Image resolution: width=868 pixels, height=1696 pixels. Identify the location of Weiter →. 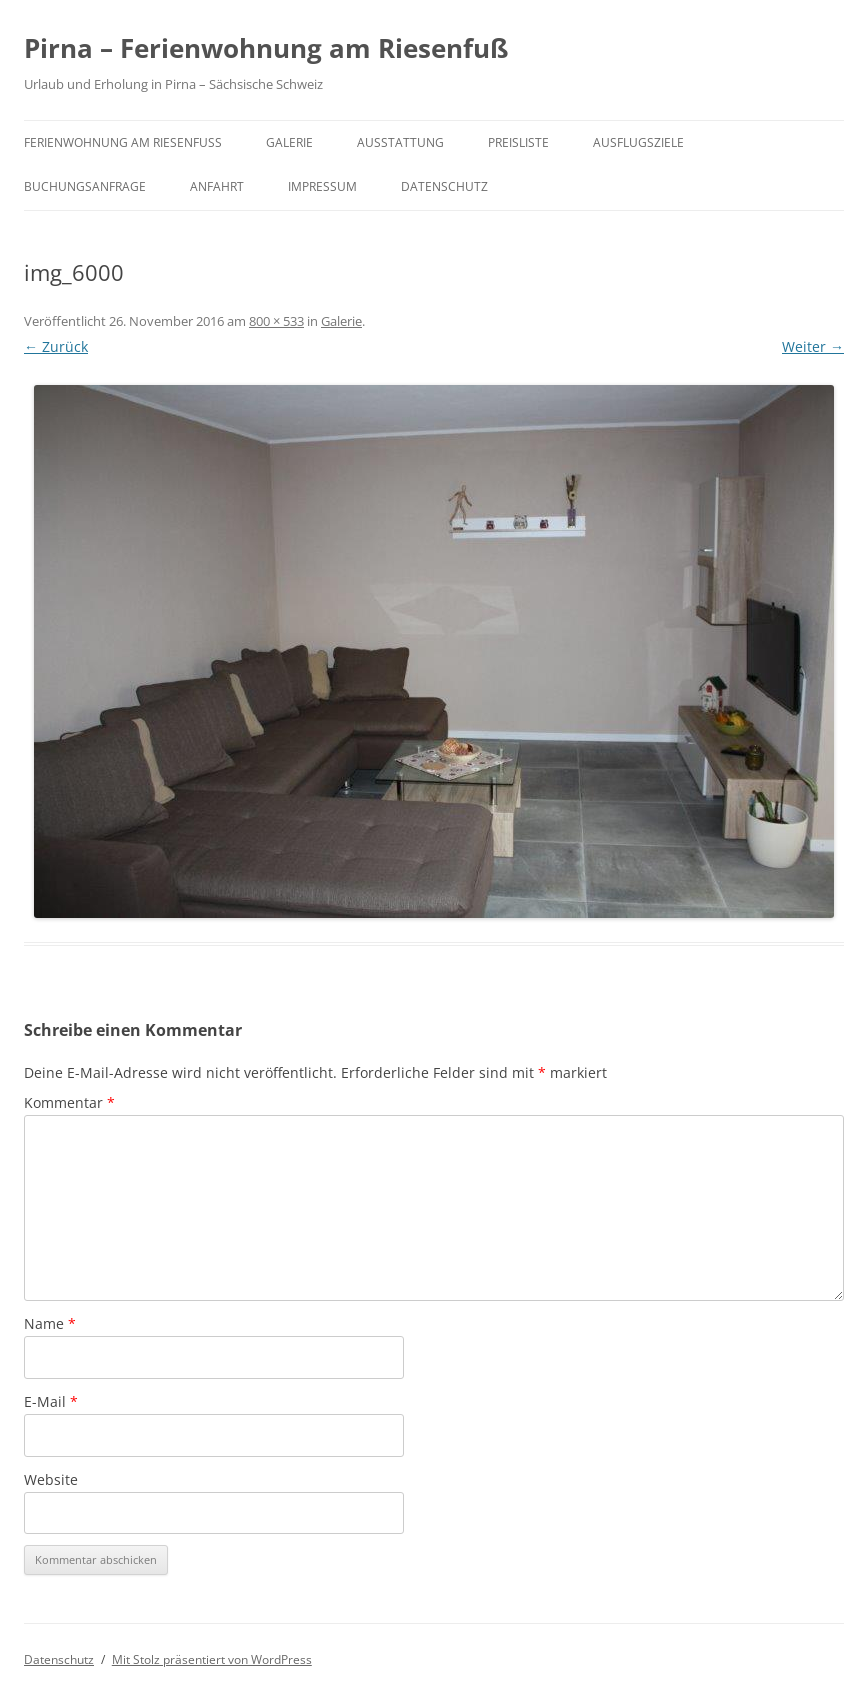
(813, 346).